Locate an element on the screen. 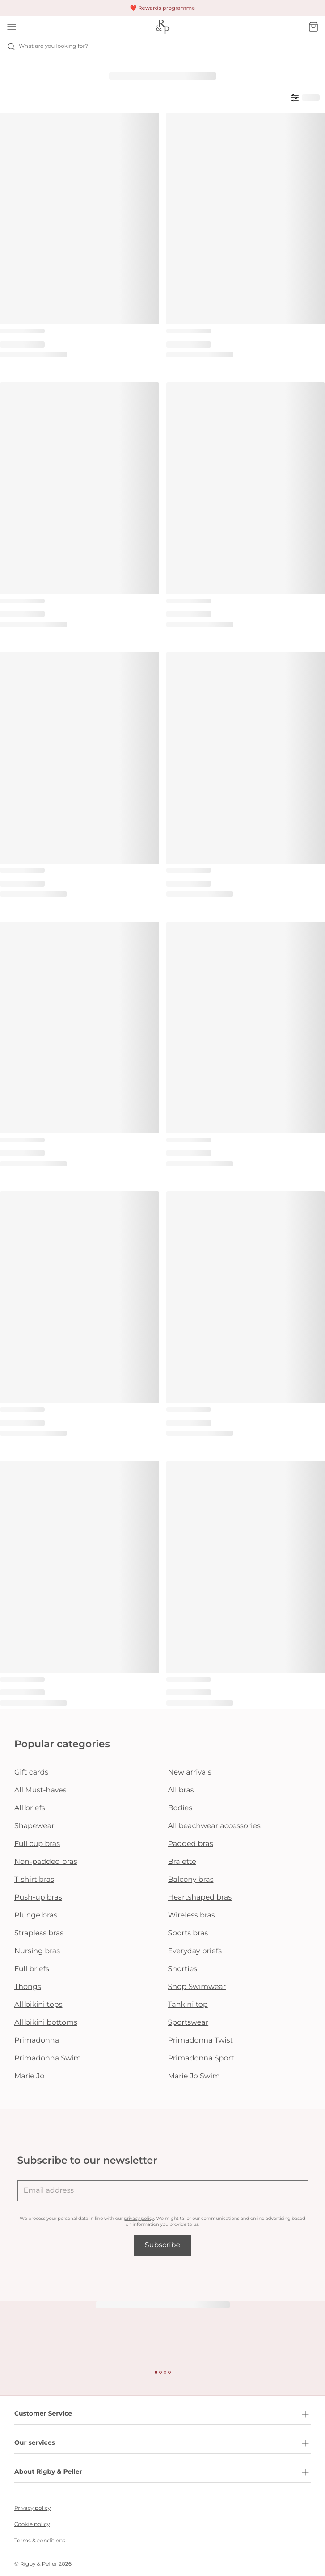 The height and width of the screenshot is (2576, 325). Tankini top is located at coordinates (188, 2005).